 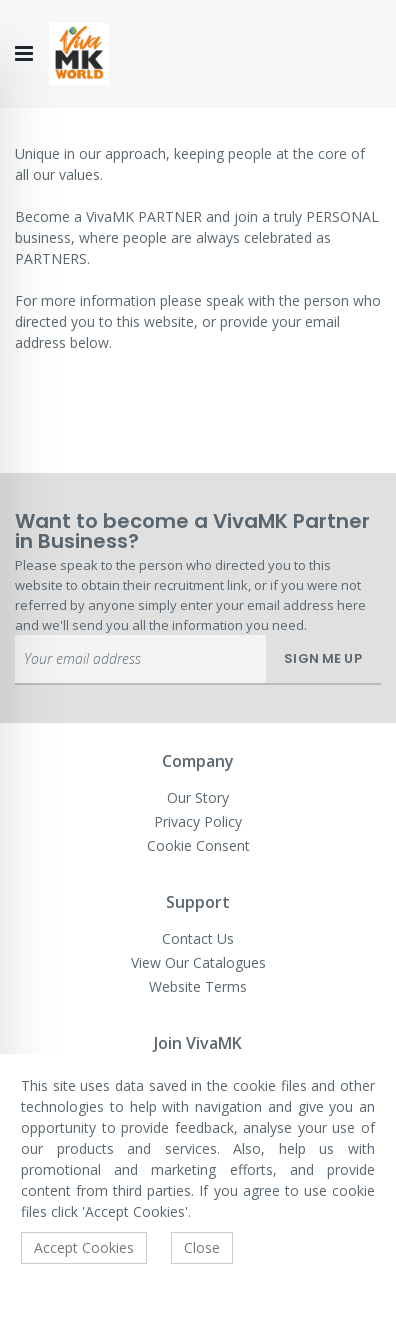 I want to click on Cookie Consent, so click(x=198, y=845).